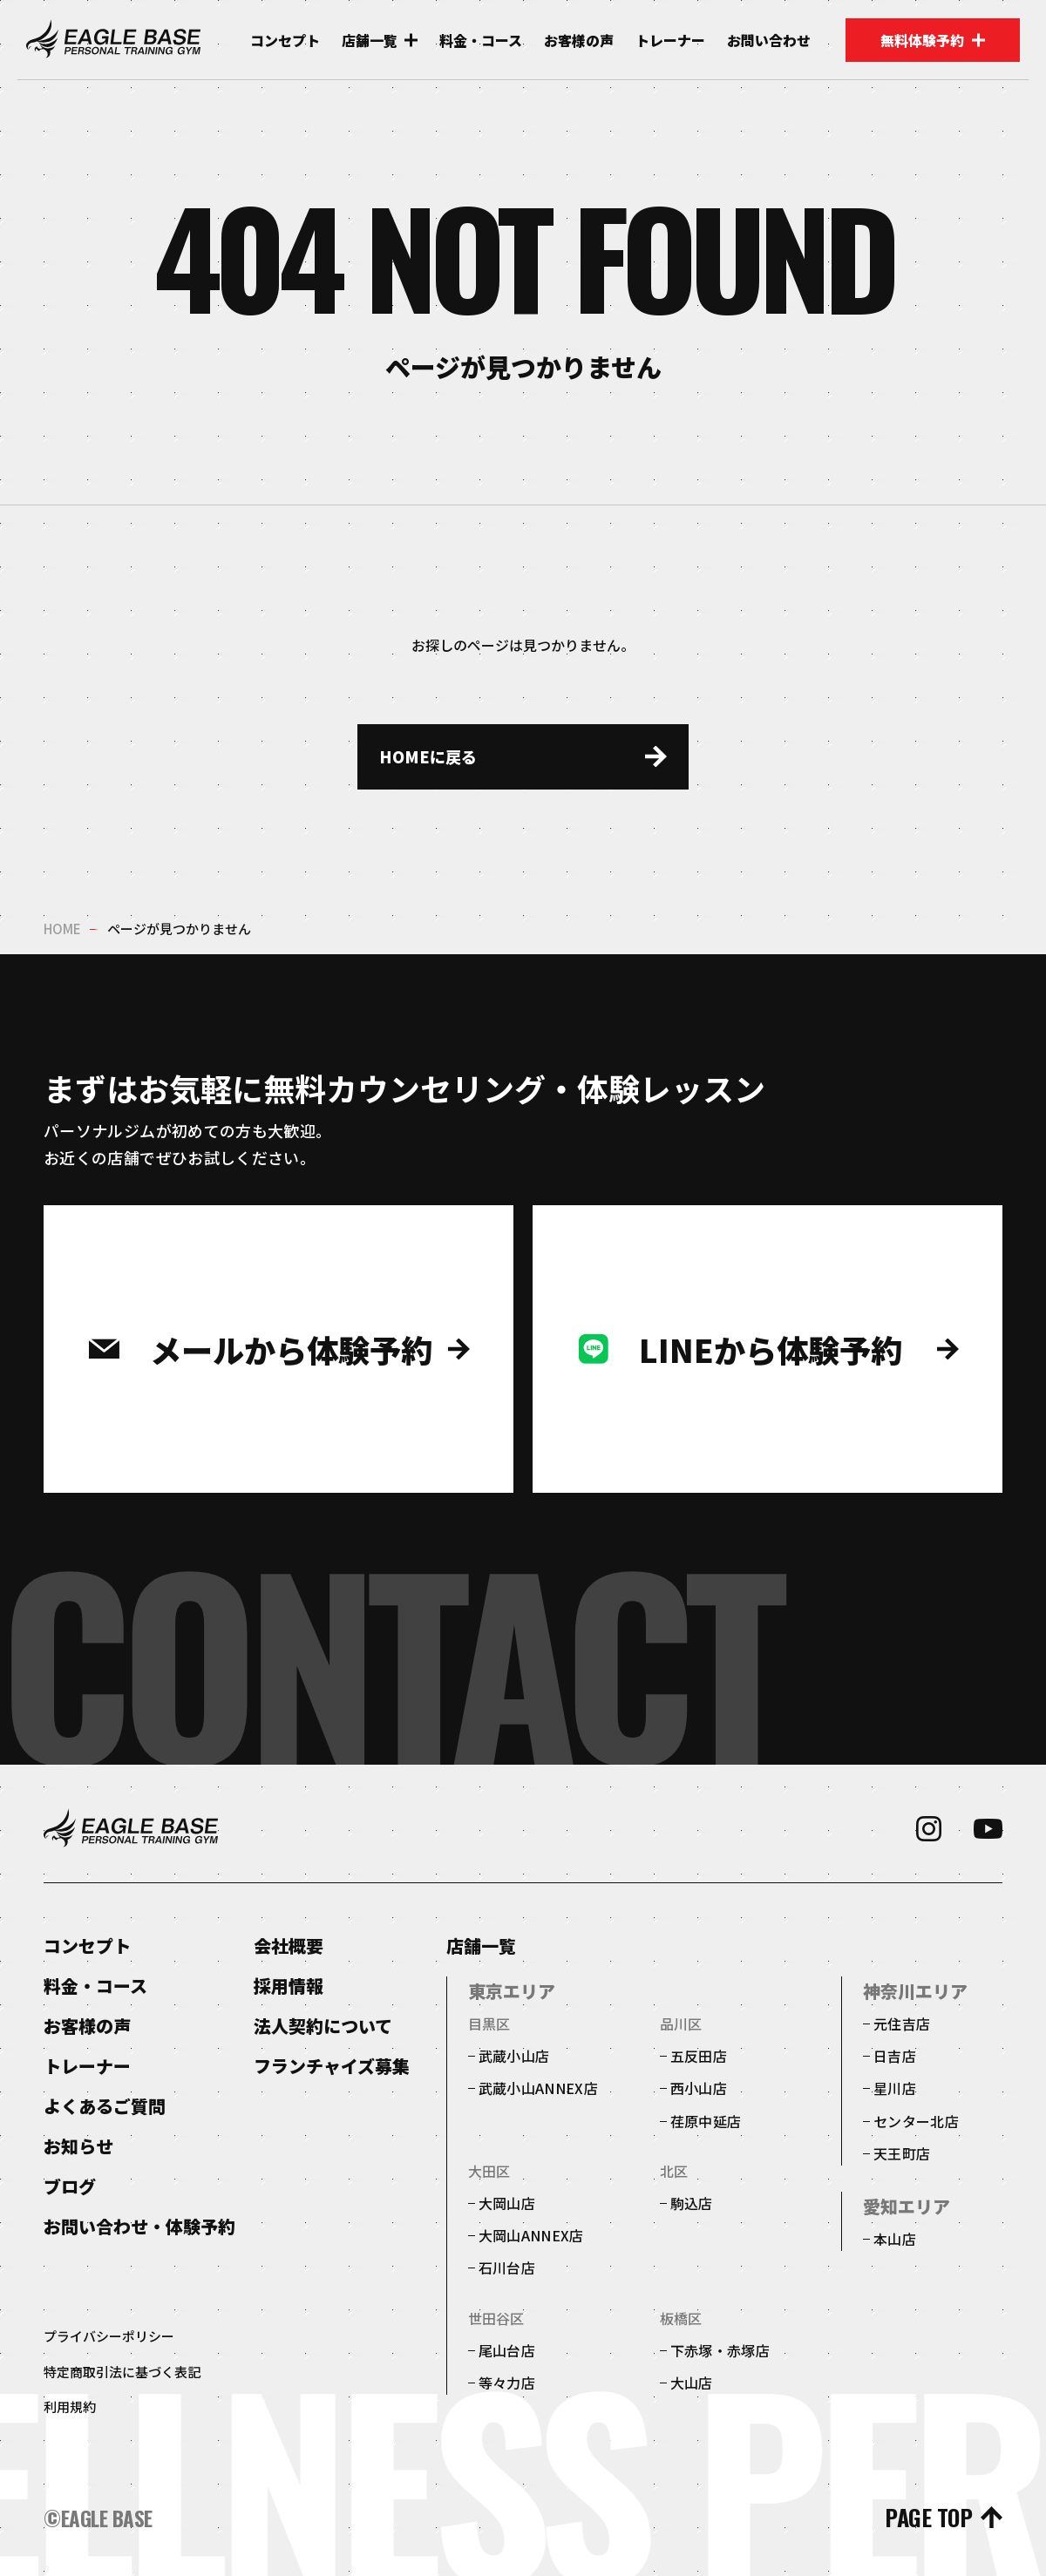 The height and width of the screenshot is (2576, 1046). I want to click on 利用規約, so click(70, 2406).